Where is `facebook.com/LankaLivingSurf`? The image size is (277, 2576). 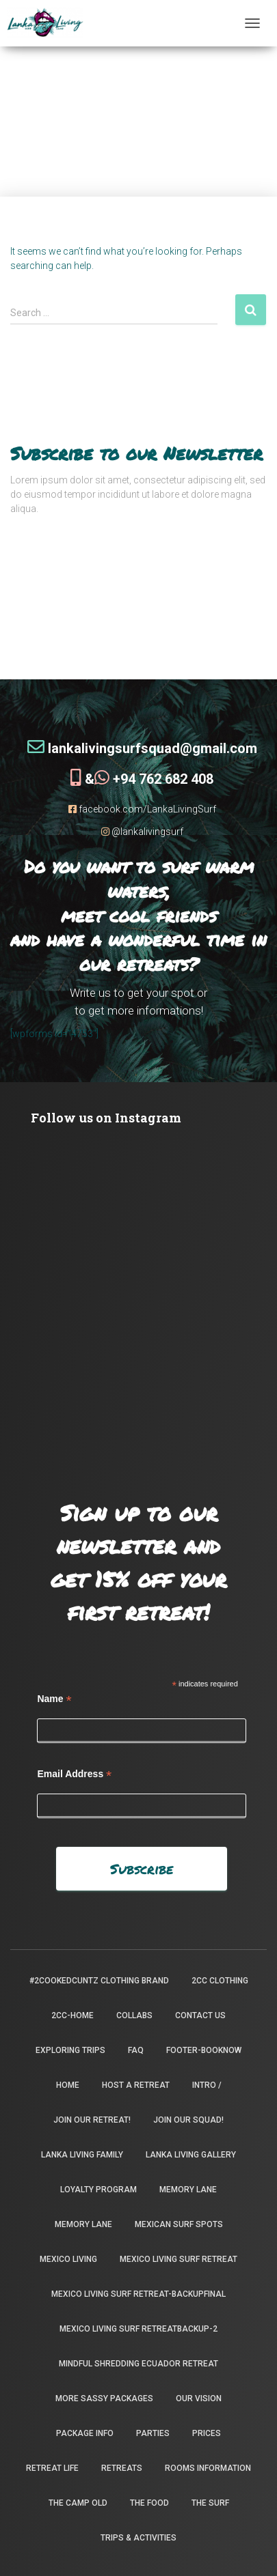
facebook.com/LankaLivingSurf is located at coordinates (142, 809).